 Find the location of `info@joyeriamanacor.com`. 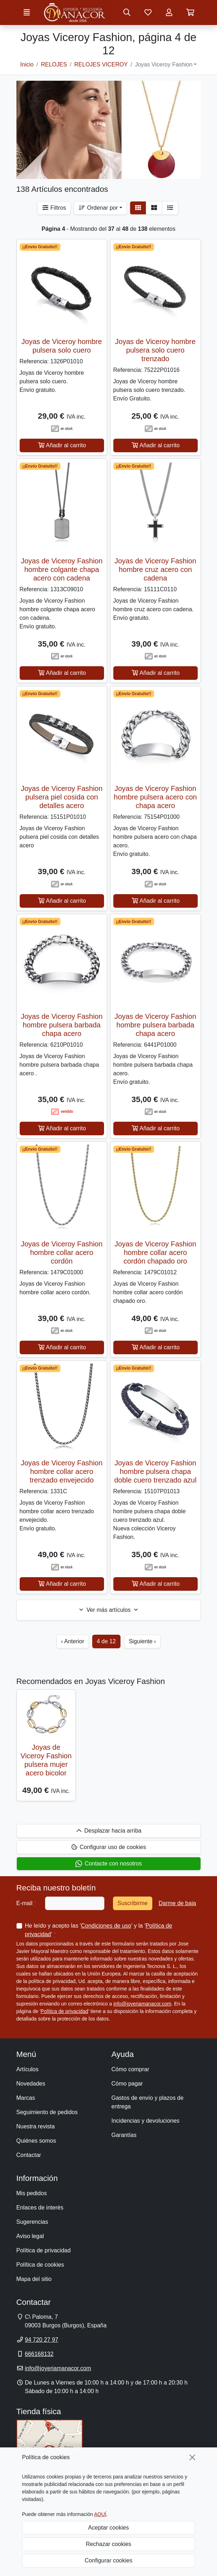

info@joyeriamanacor.com is located at coordinates (142, 2004).